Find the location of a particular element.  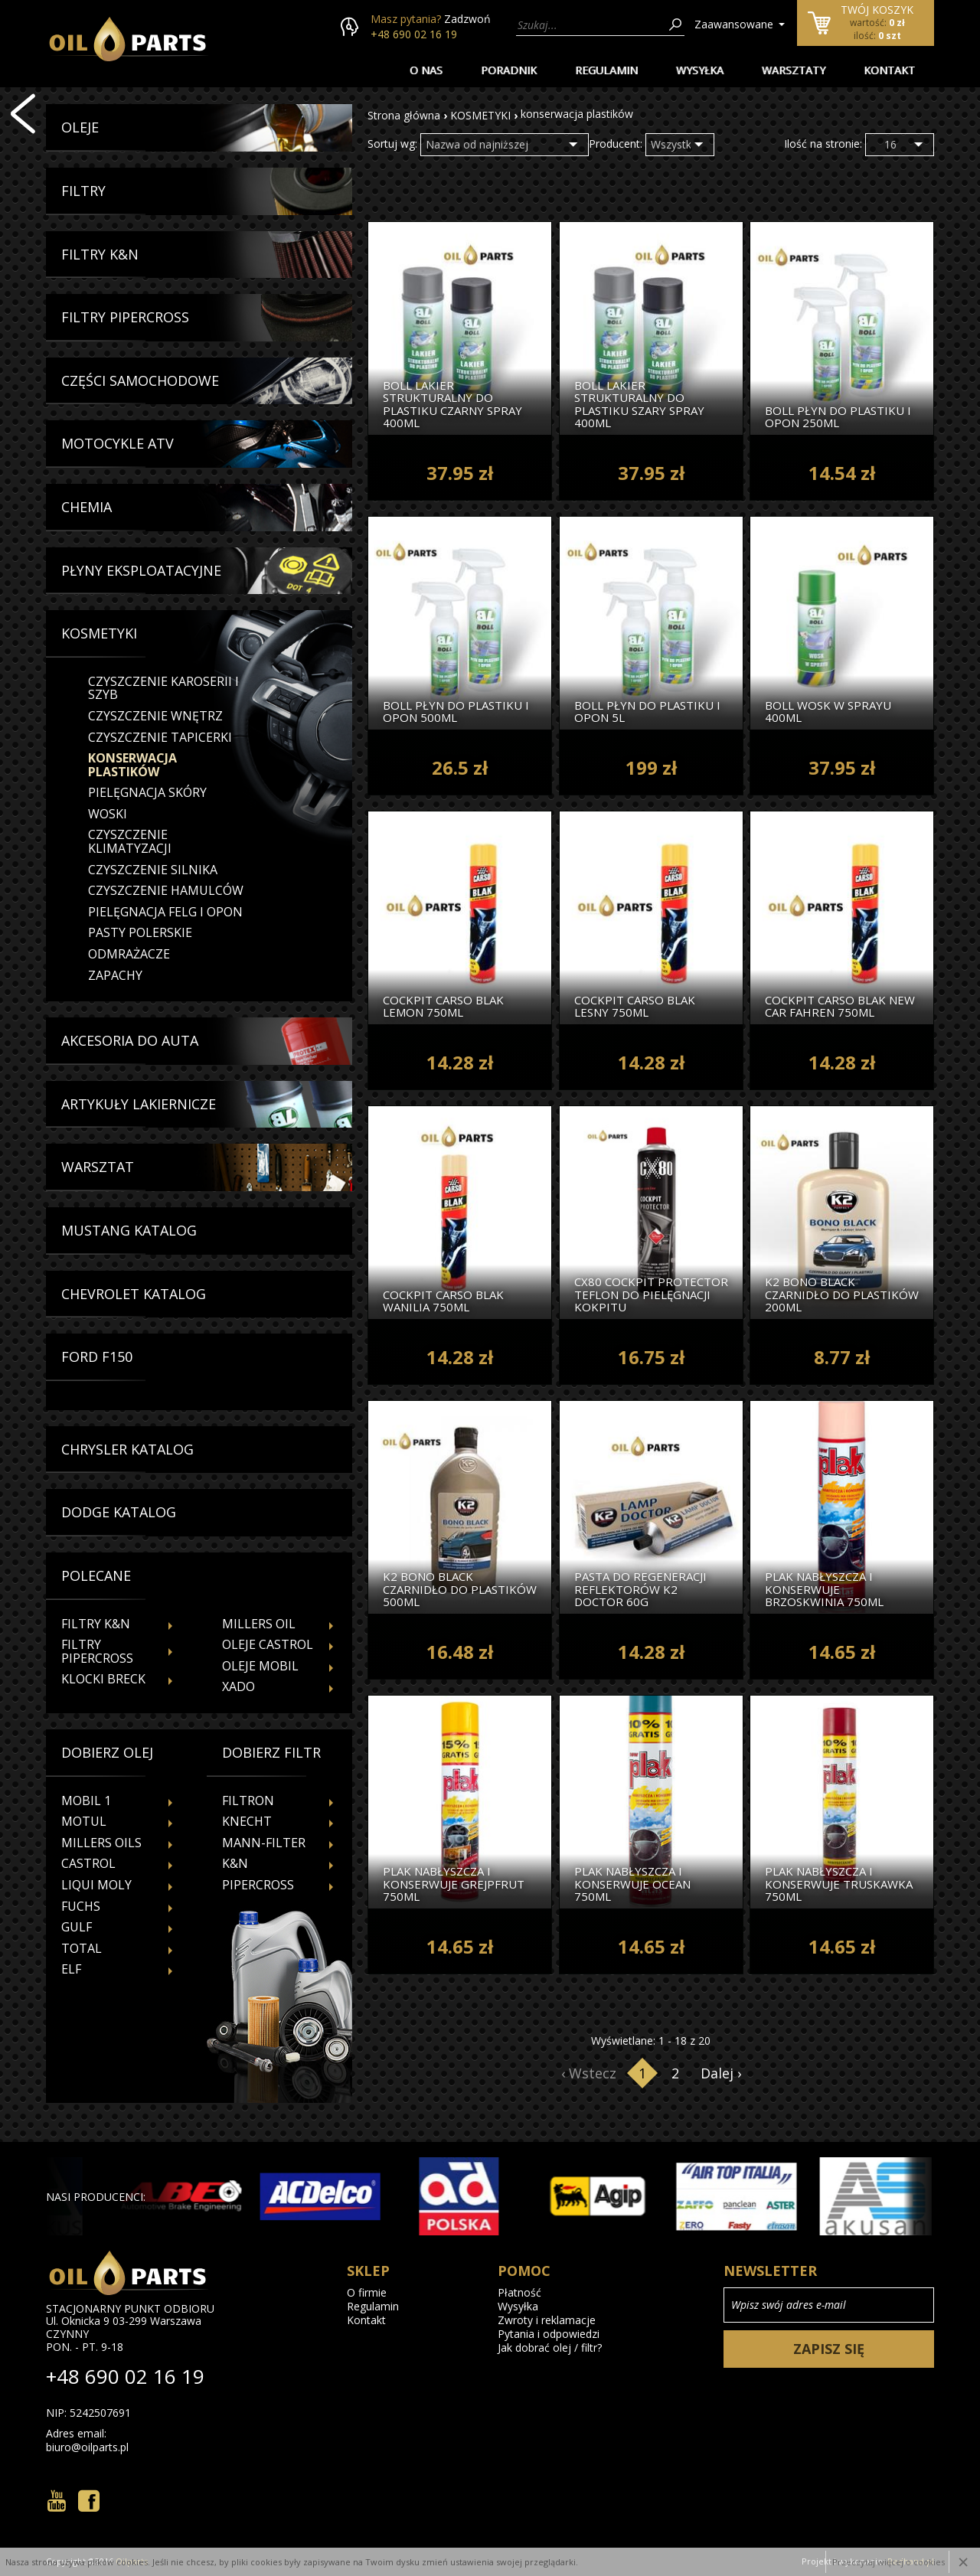

Chevrolet Katalog is located at coordinates (133, 1294).